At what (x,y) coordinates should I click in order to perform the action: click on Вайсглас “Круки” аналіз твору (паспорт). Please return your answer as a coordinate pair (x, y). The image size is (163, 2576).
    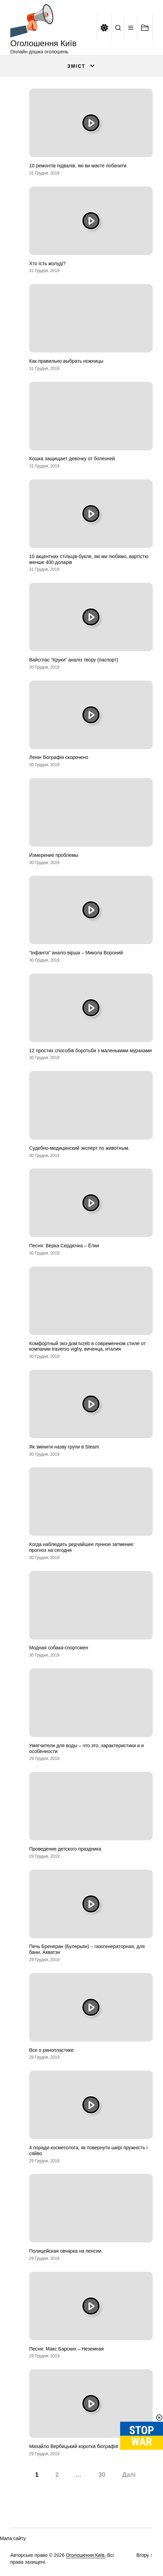
    Looking at the image, I should click on (73, 659).